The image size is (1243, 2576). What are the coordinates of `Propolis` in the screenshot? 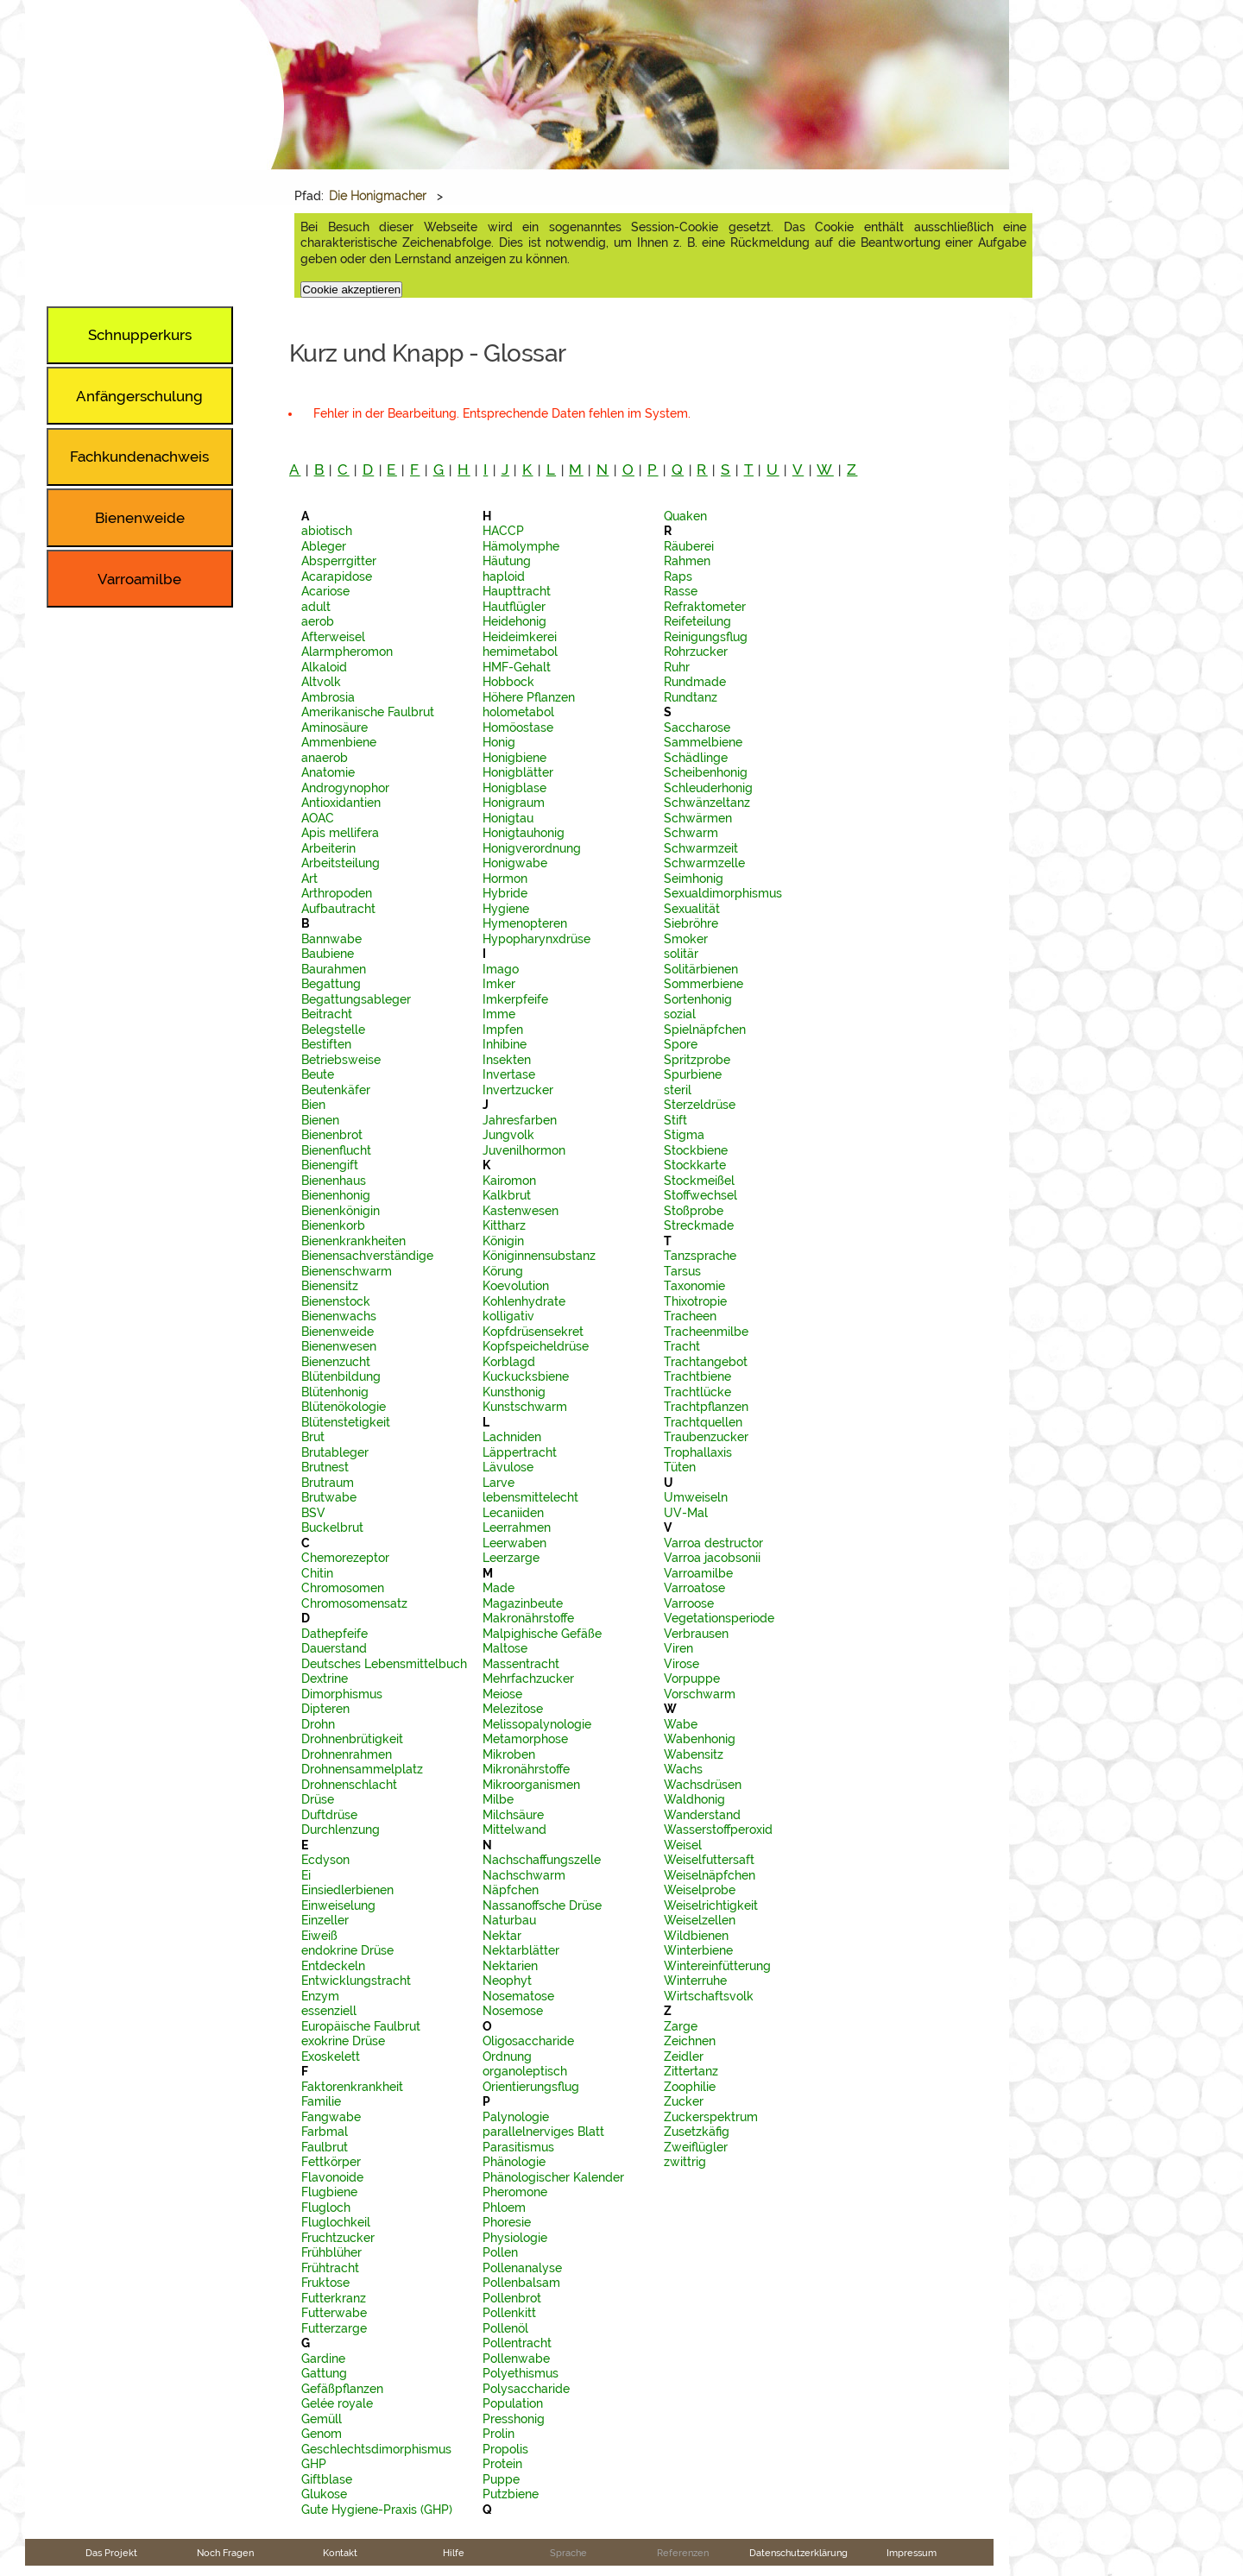 It's located at (505, 2449).